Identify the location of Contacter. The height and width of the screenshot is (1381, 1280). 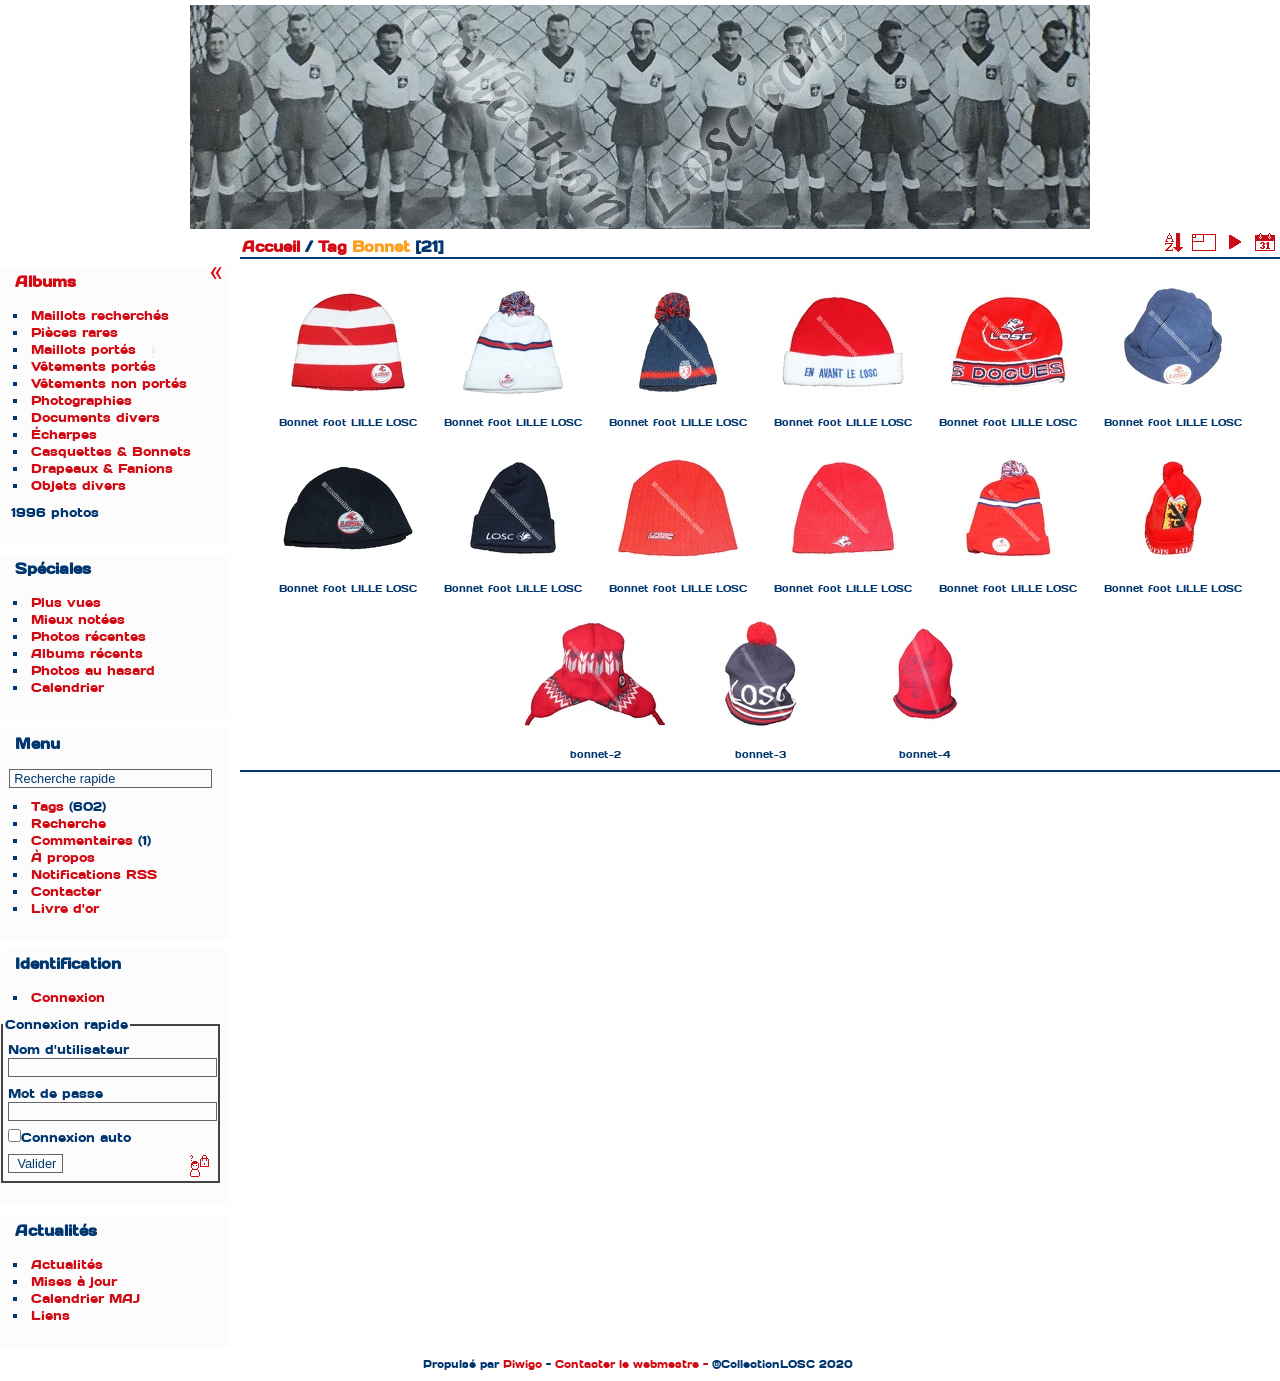
(66, 891).